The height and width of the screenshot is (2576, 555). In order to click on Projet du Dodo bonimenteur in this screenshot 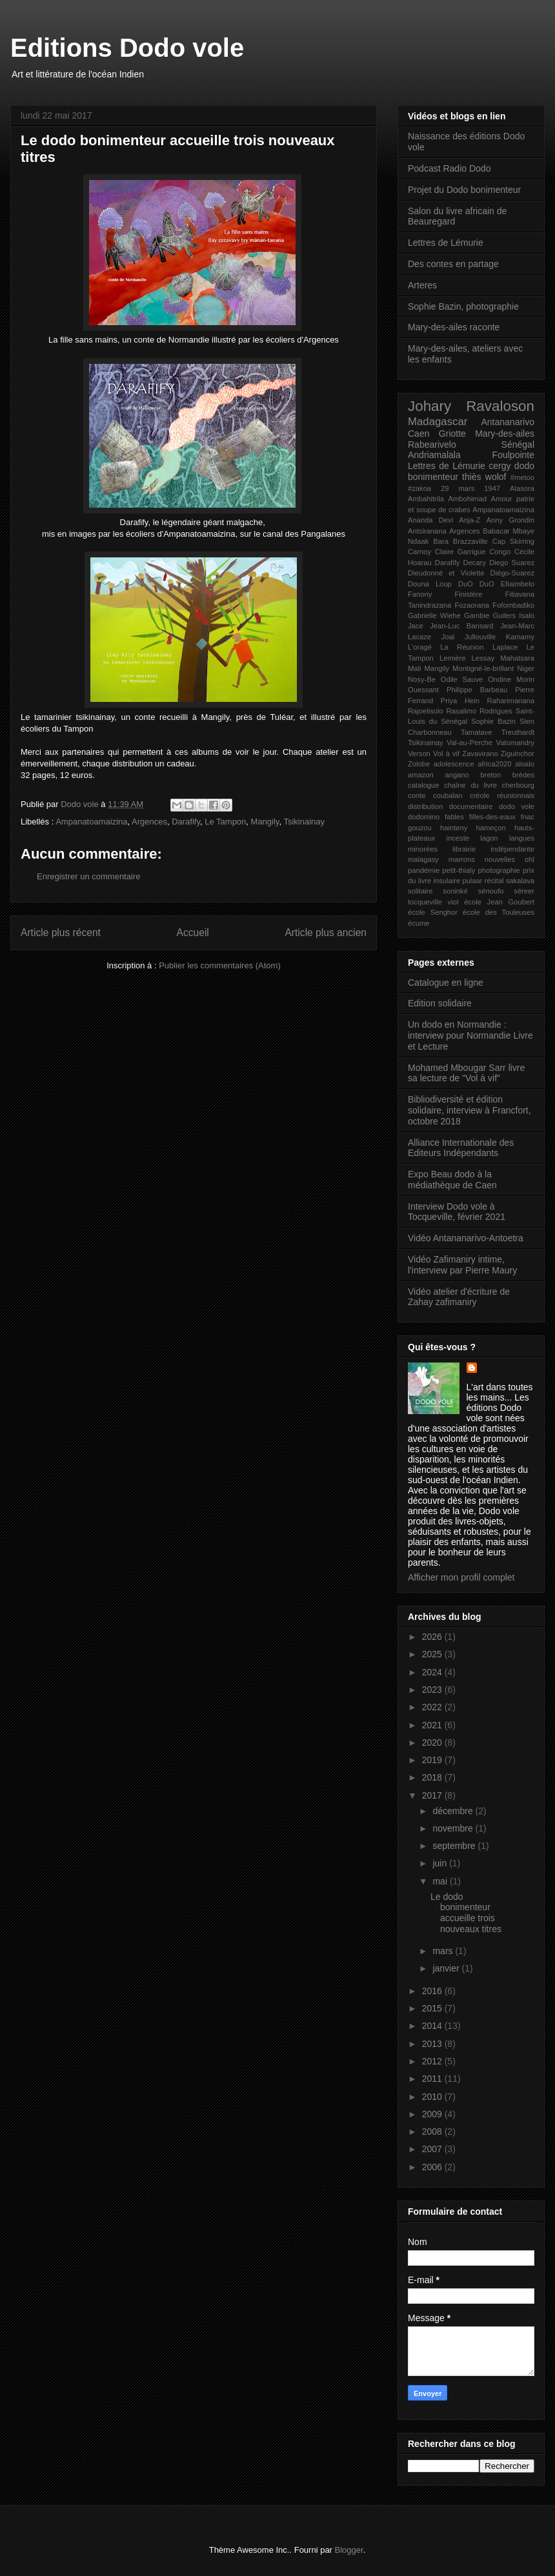, I will do `click(464, 190)`.